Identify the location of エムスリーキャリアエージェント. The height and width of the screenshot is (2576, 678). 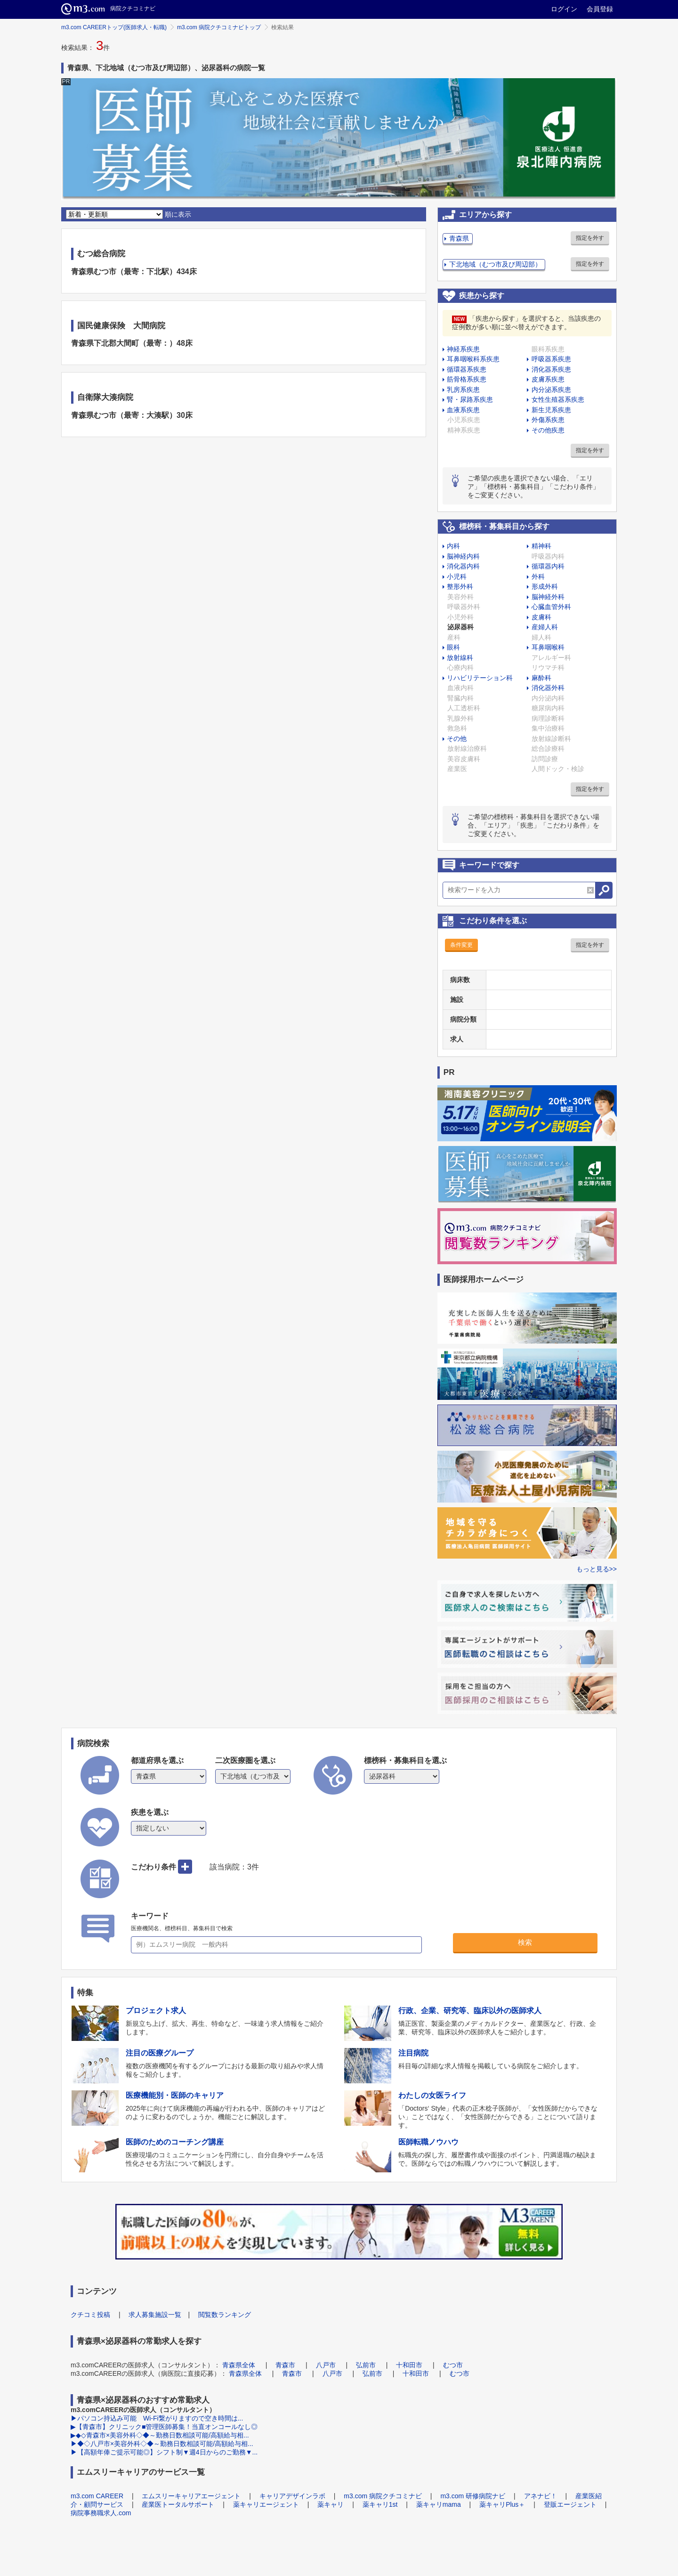
(191, 2496).